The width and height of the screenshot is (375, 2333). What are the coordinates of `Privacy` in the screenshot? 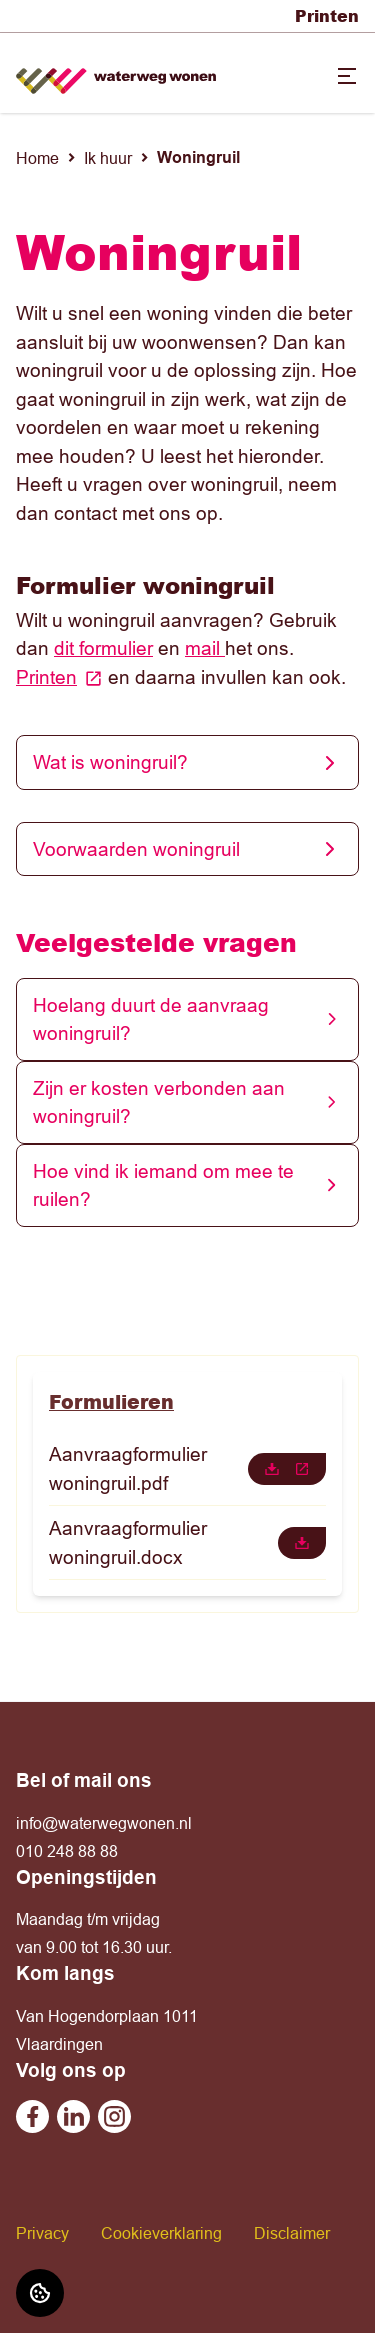 It's located at (42, 2233).